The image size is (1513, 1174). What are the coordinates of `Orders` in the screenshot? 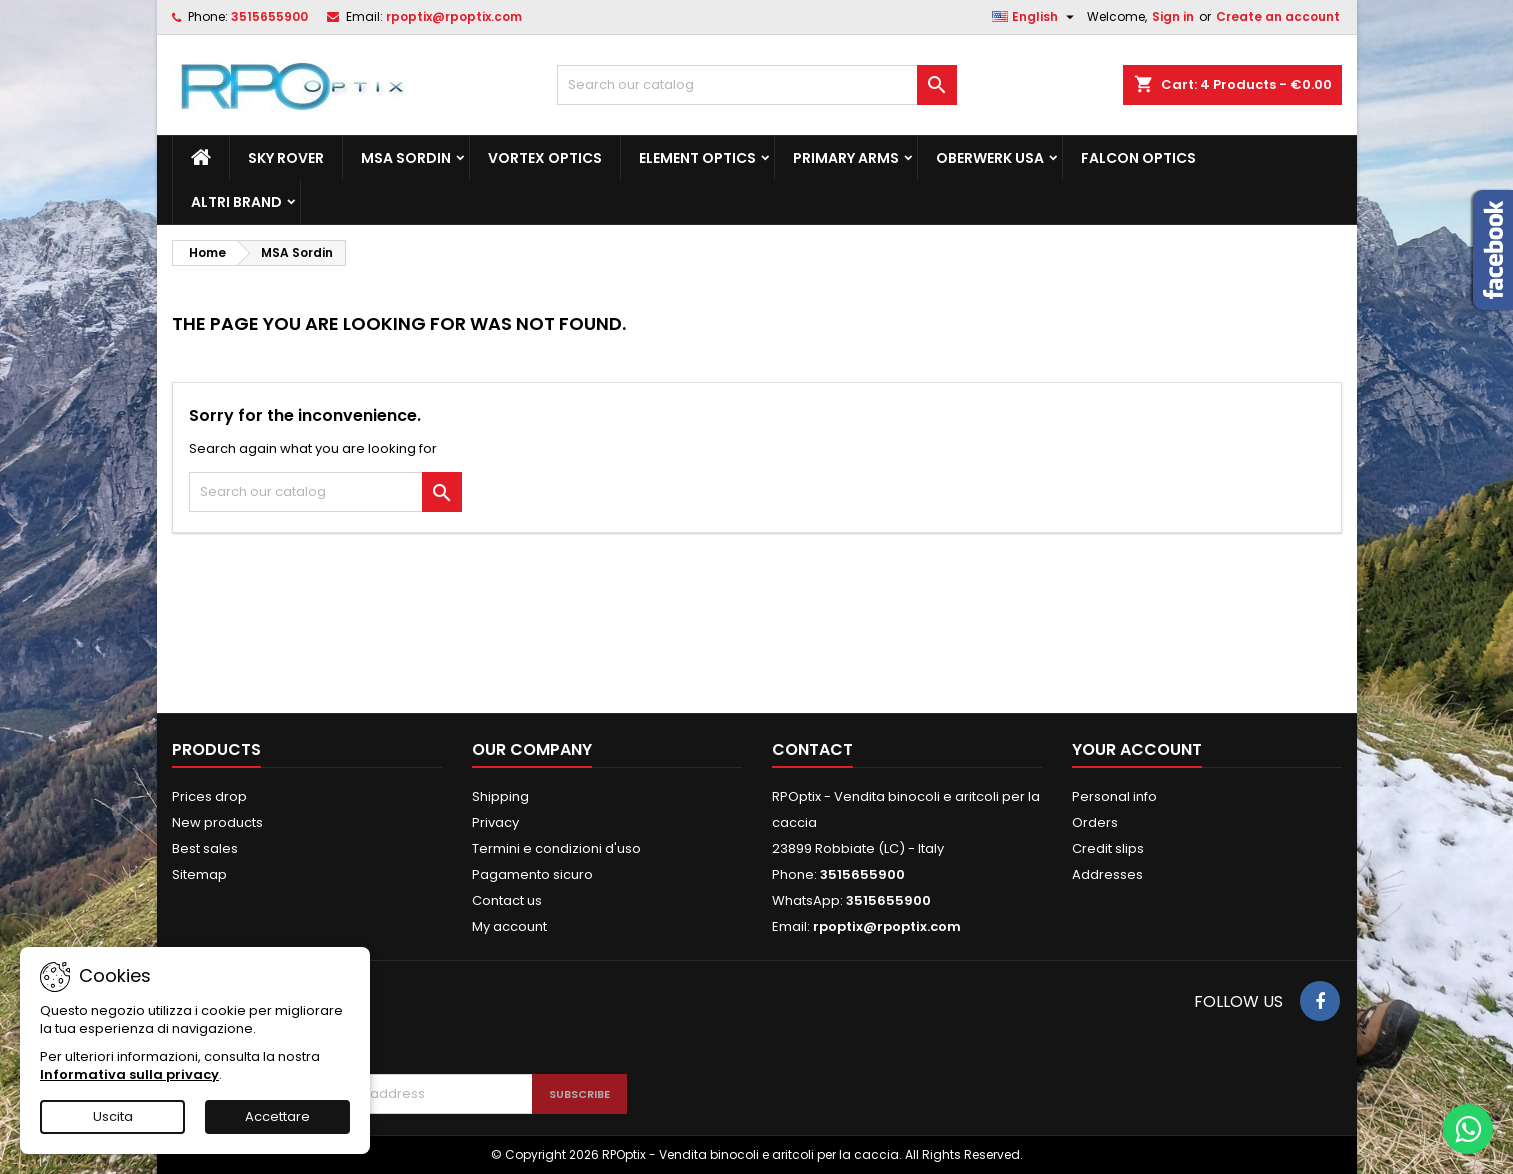 It's located at (1095, 822).